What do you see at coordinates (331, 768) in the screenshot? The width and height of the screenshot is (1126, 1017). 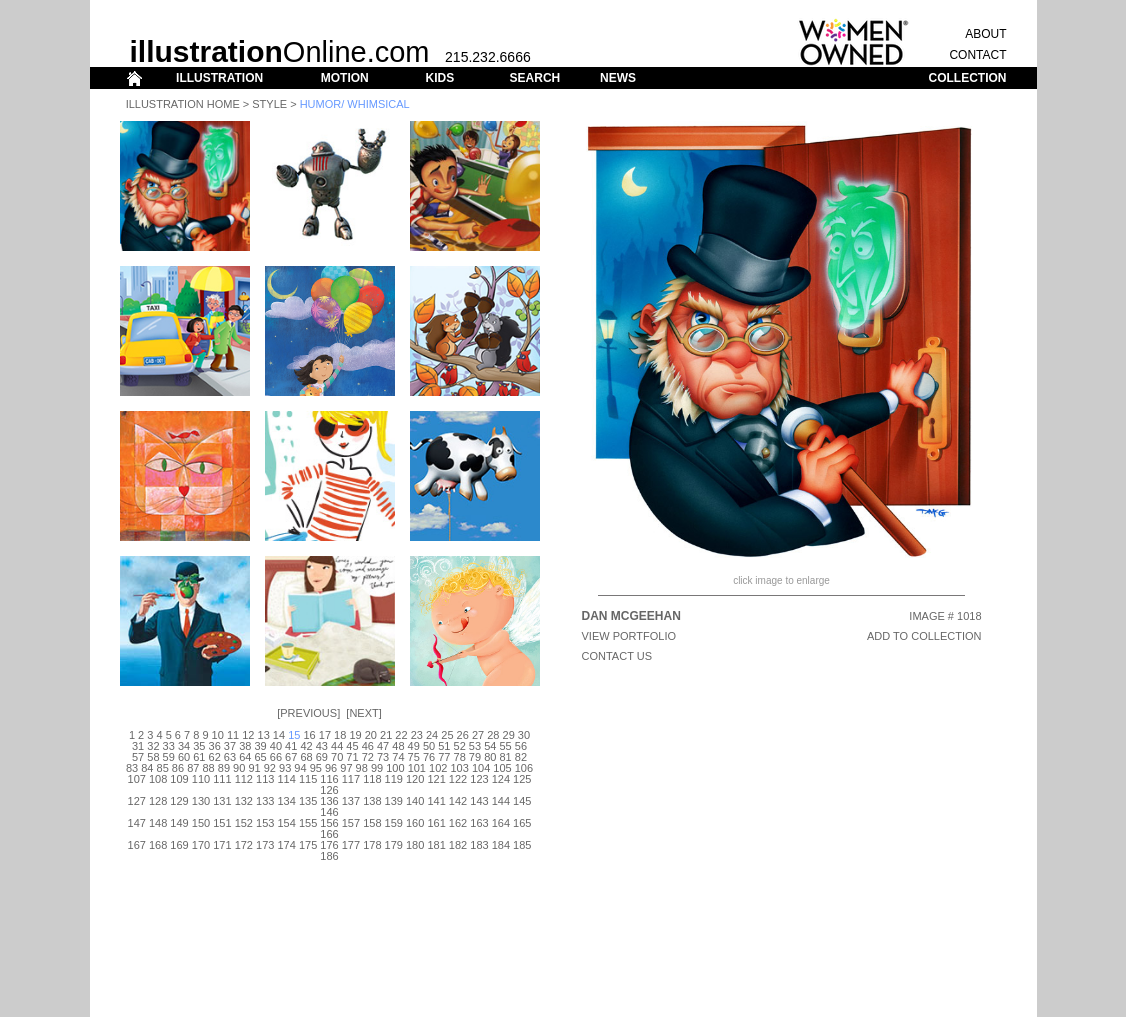 I see `96` at bounding box center [331, 768].